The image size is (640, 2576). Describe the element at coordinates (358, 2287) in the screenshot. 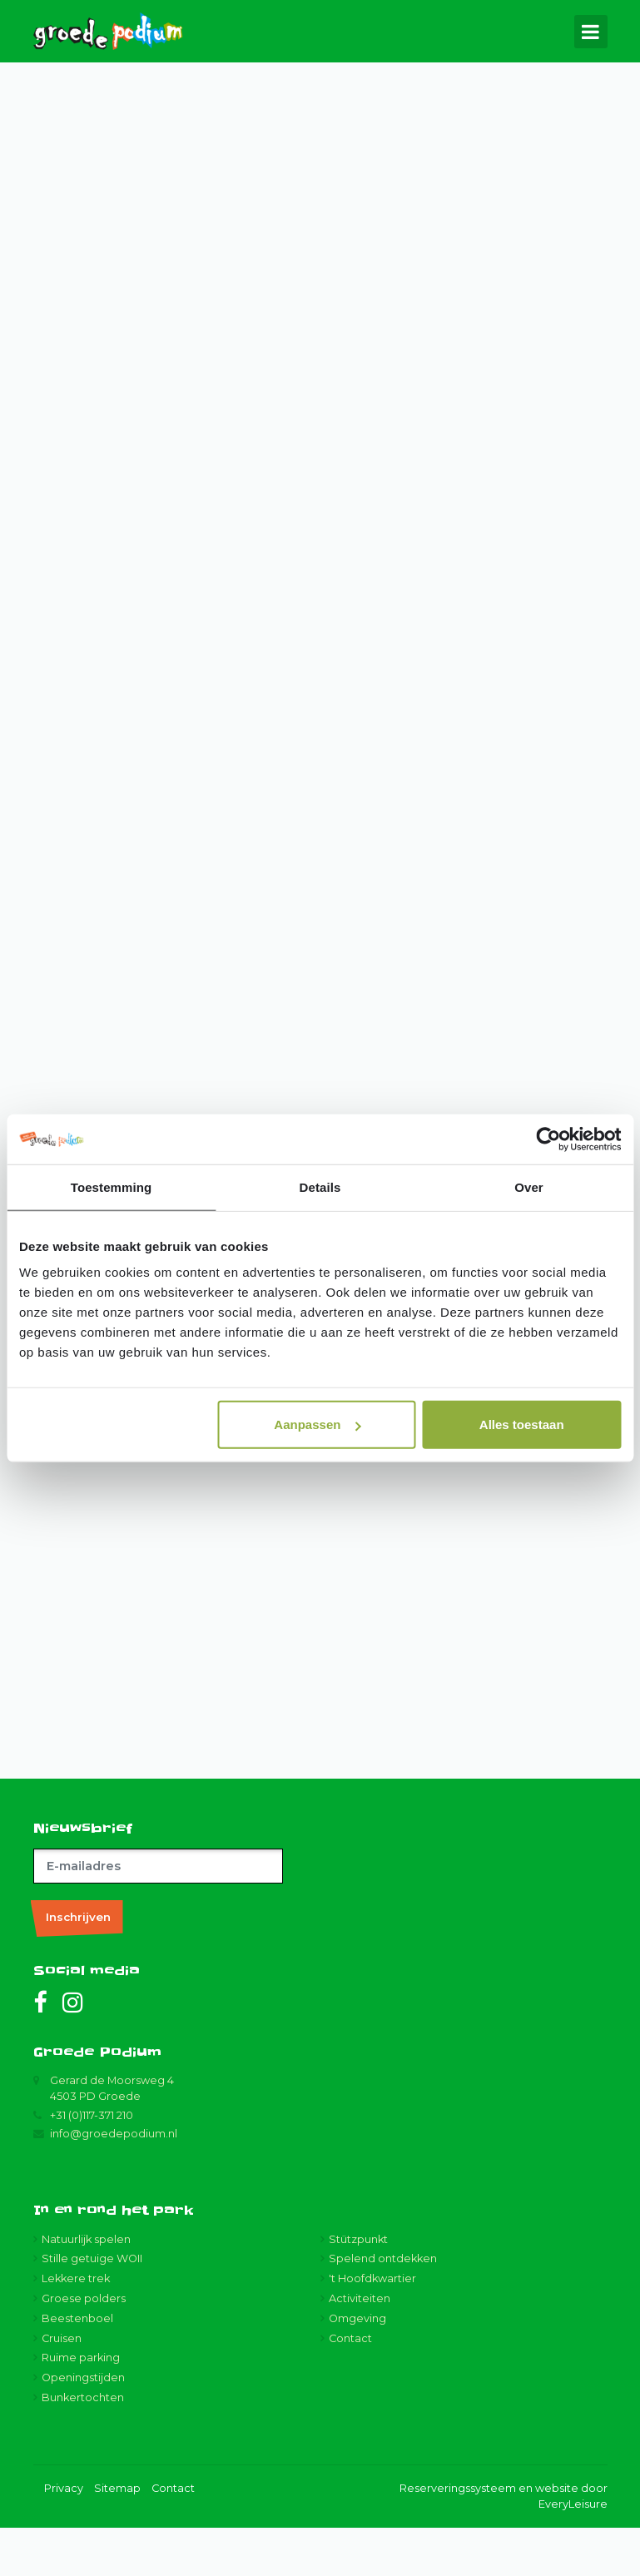

I see `Stützpunkt` at that location.